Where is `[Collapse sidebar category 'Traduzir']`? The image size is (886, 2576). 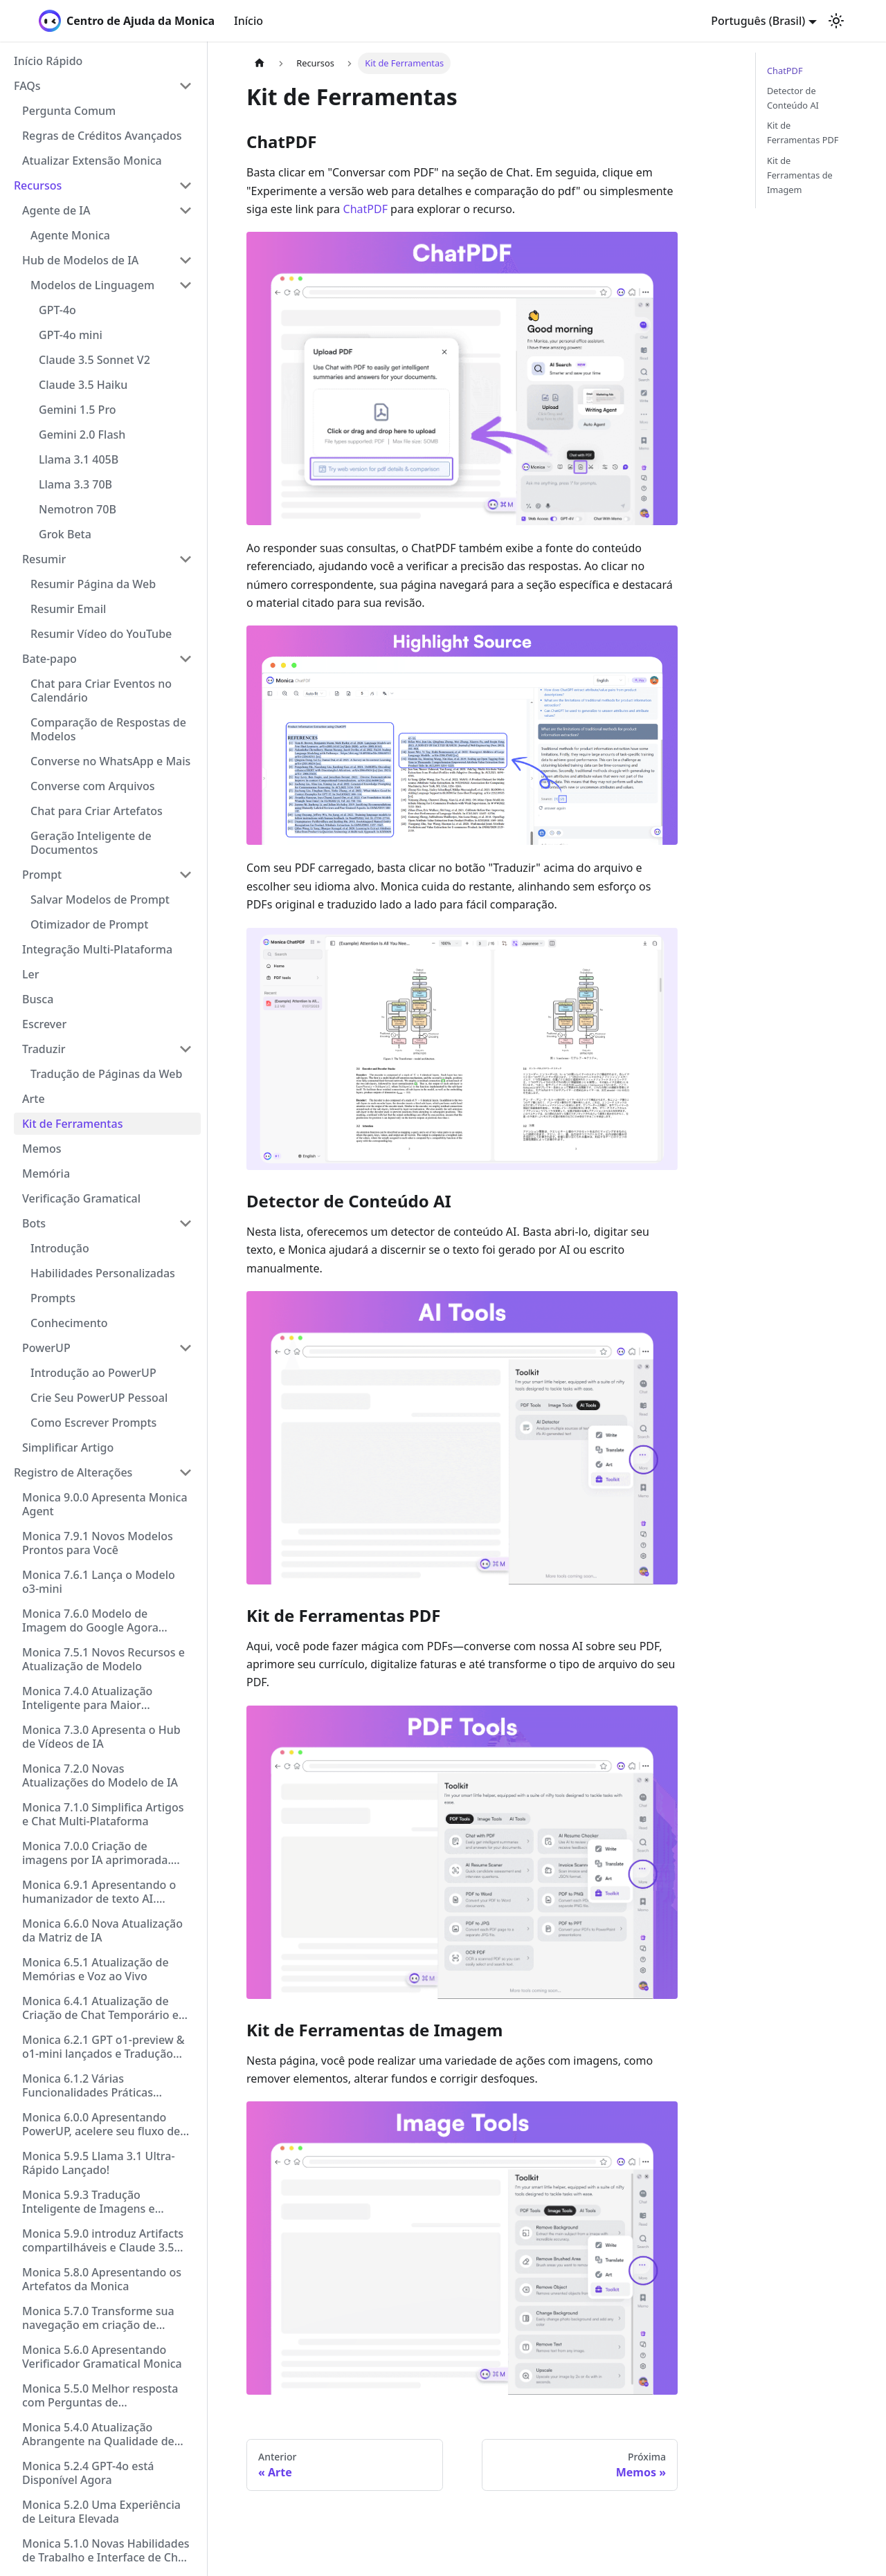 [Collapse sidebar category 'Traduzir'] is located at coordinates (185, 1049).